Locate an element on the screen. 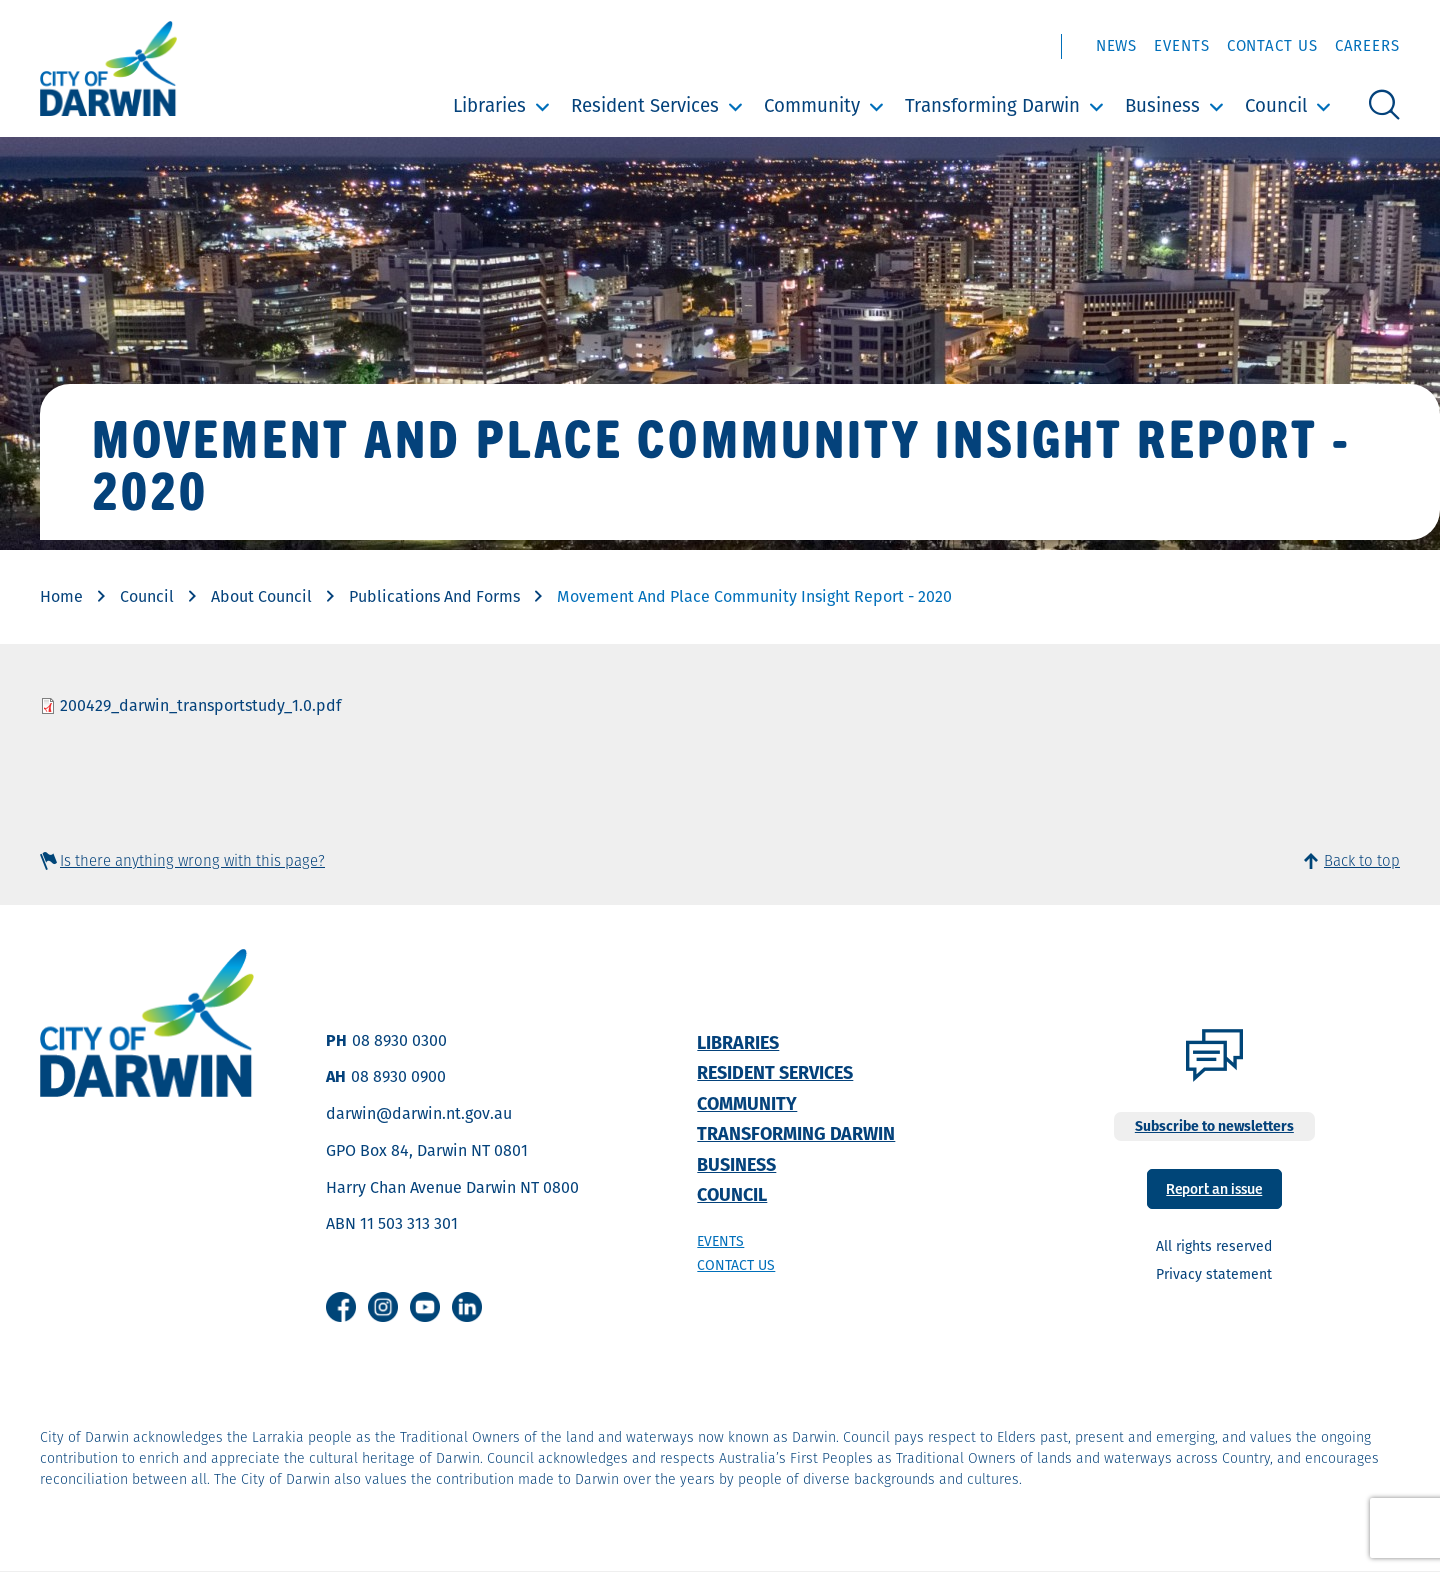 This screenshot has height=1572, width=1440. Resident Services is located at coordinates (645, 105).